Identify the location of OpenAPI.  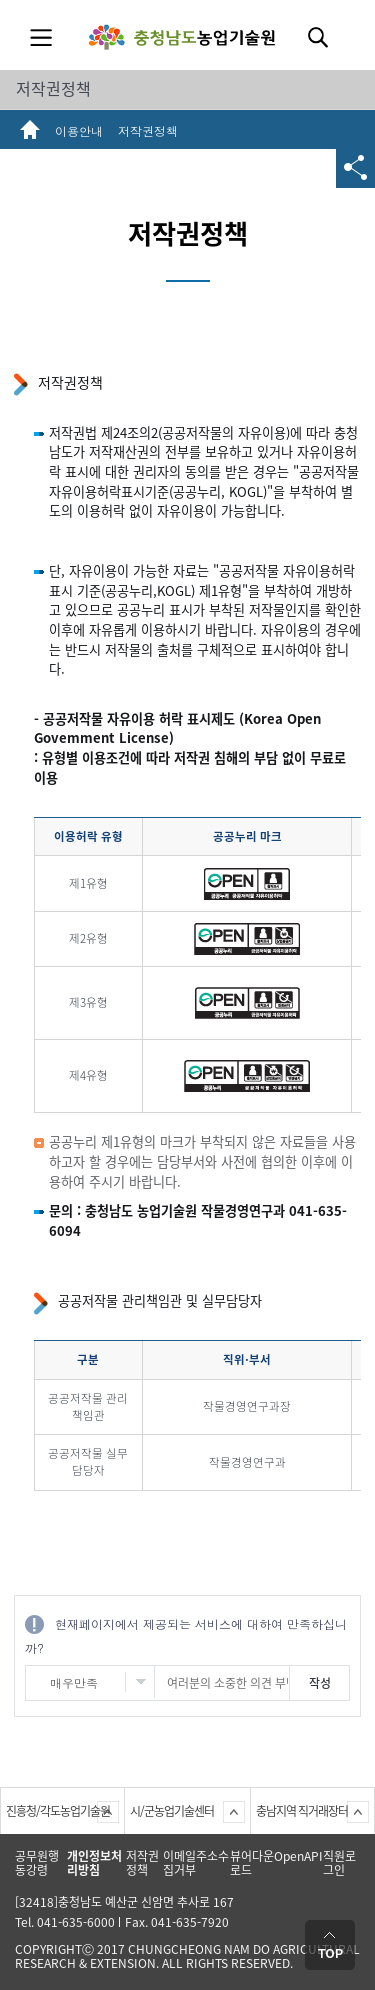
(298, 1856).